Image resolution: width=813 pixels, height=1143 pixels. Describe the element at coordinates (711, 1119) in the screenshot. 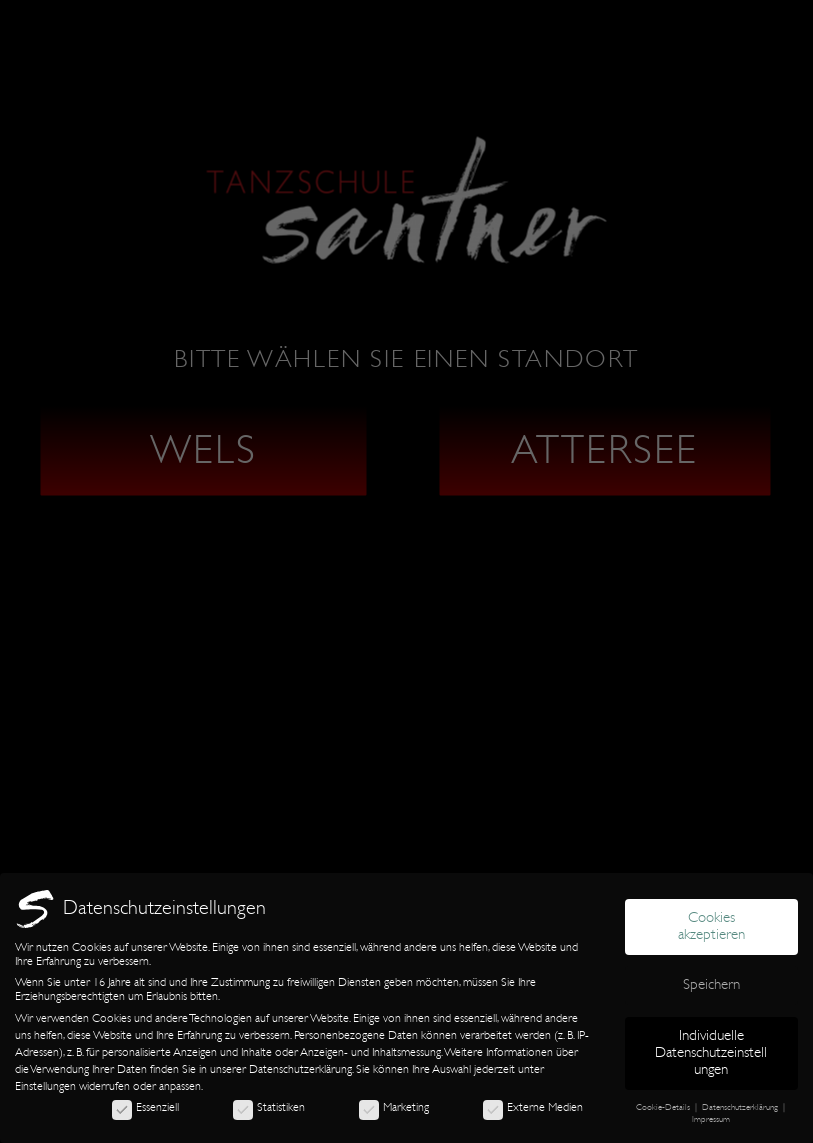

I see `Impressum` at that location.